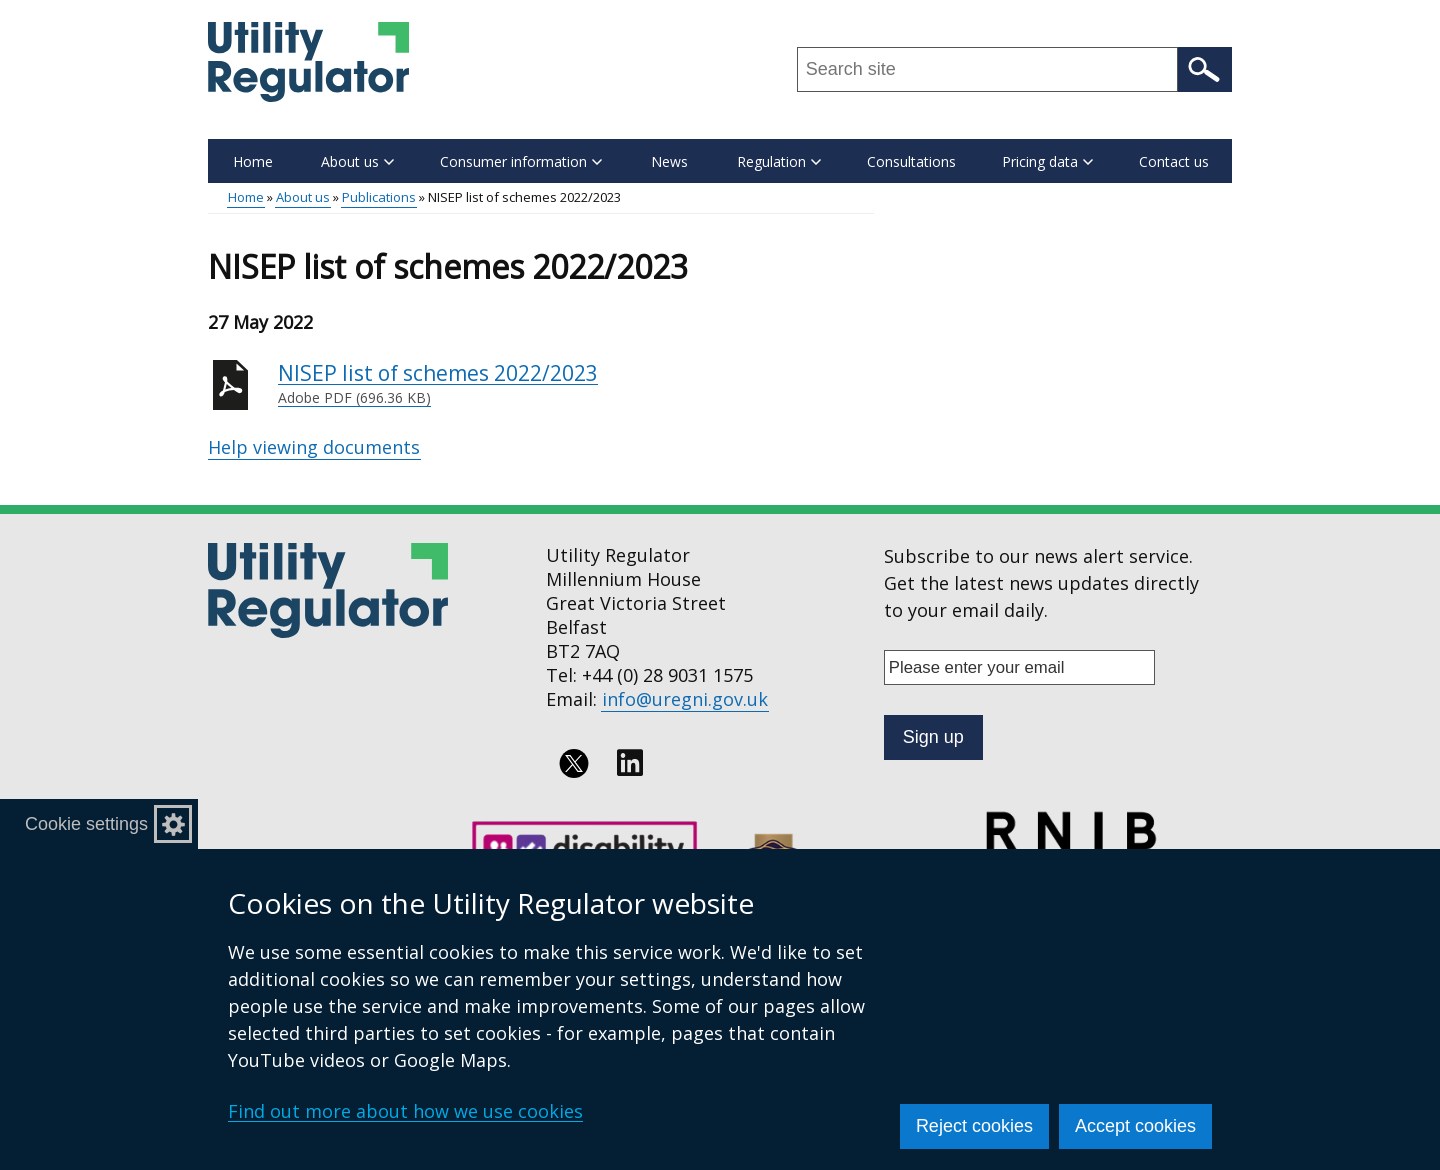 This screenshot has height=1170, width=1440. Describe the element at coordinates (685, 699) in the screenshot. I see `info@uregni.gov.uk` at that location.